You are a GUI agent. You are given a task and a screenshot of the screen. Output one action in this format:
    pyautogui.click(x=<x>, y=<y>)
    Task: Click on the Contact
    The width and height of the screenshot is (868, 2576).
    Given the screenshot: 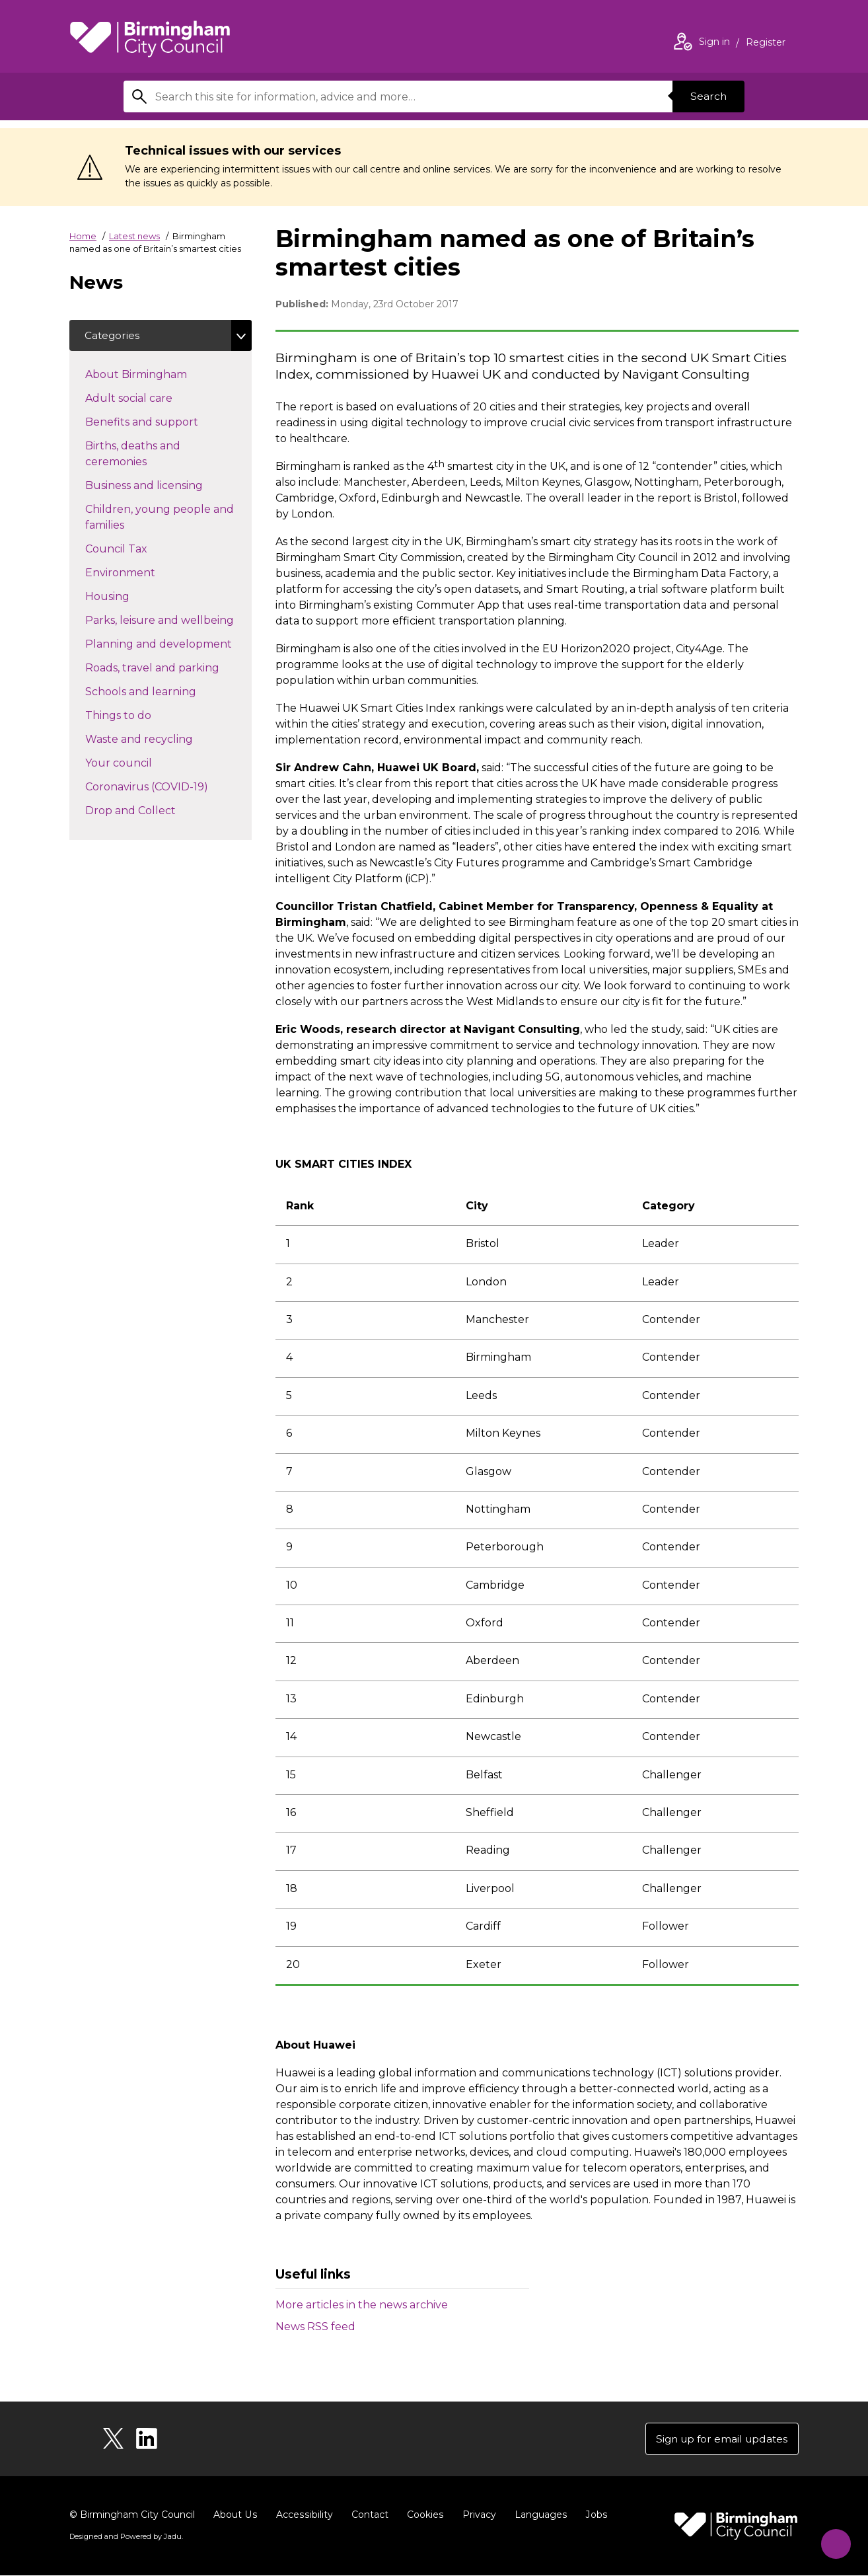 What is the action you would take?
    pyautogui.click(x=367, y=2515)
    